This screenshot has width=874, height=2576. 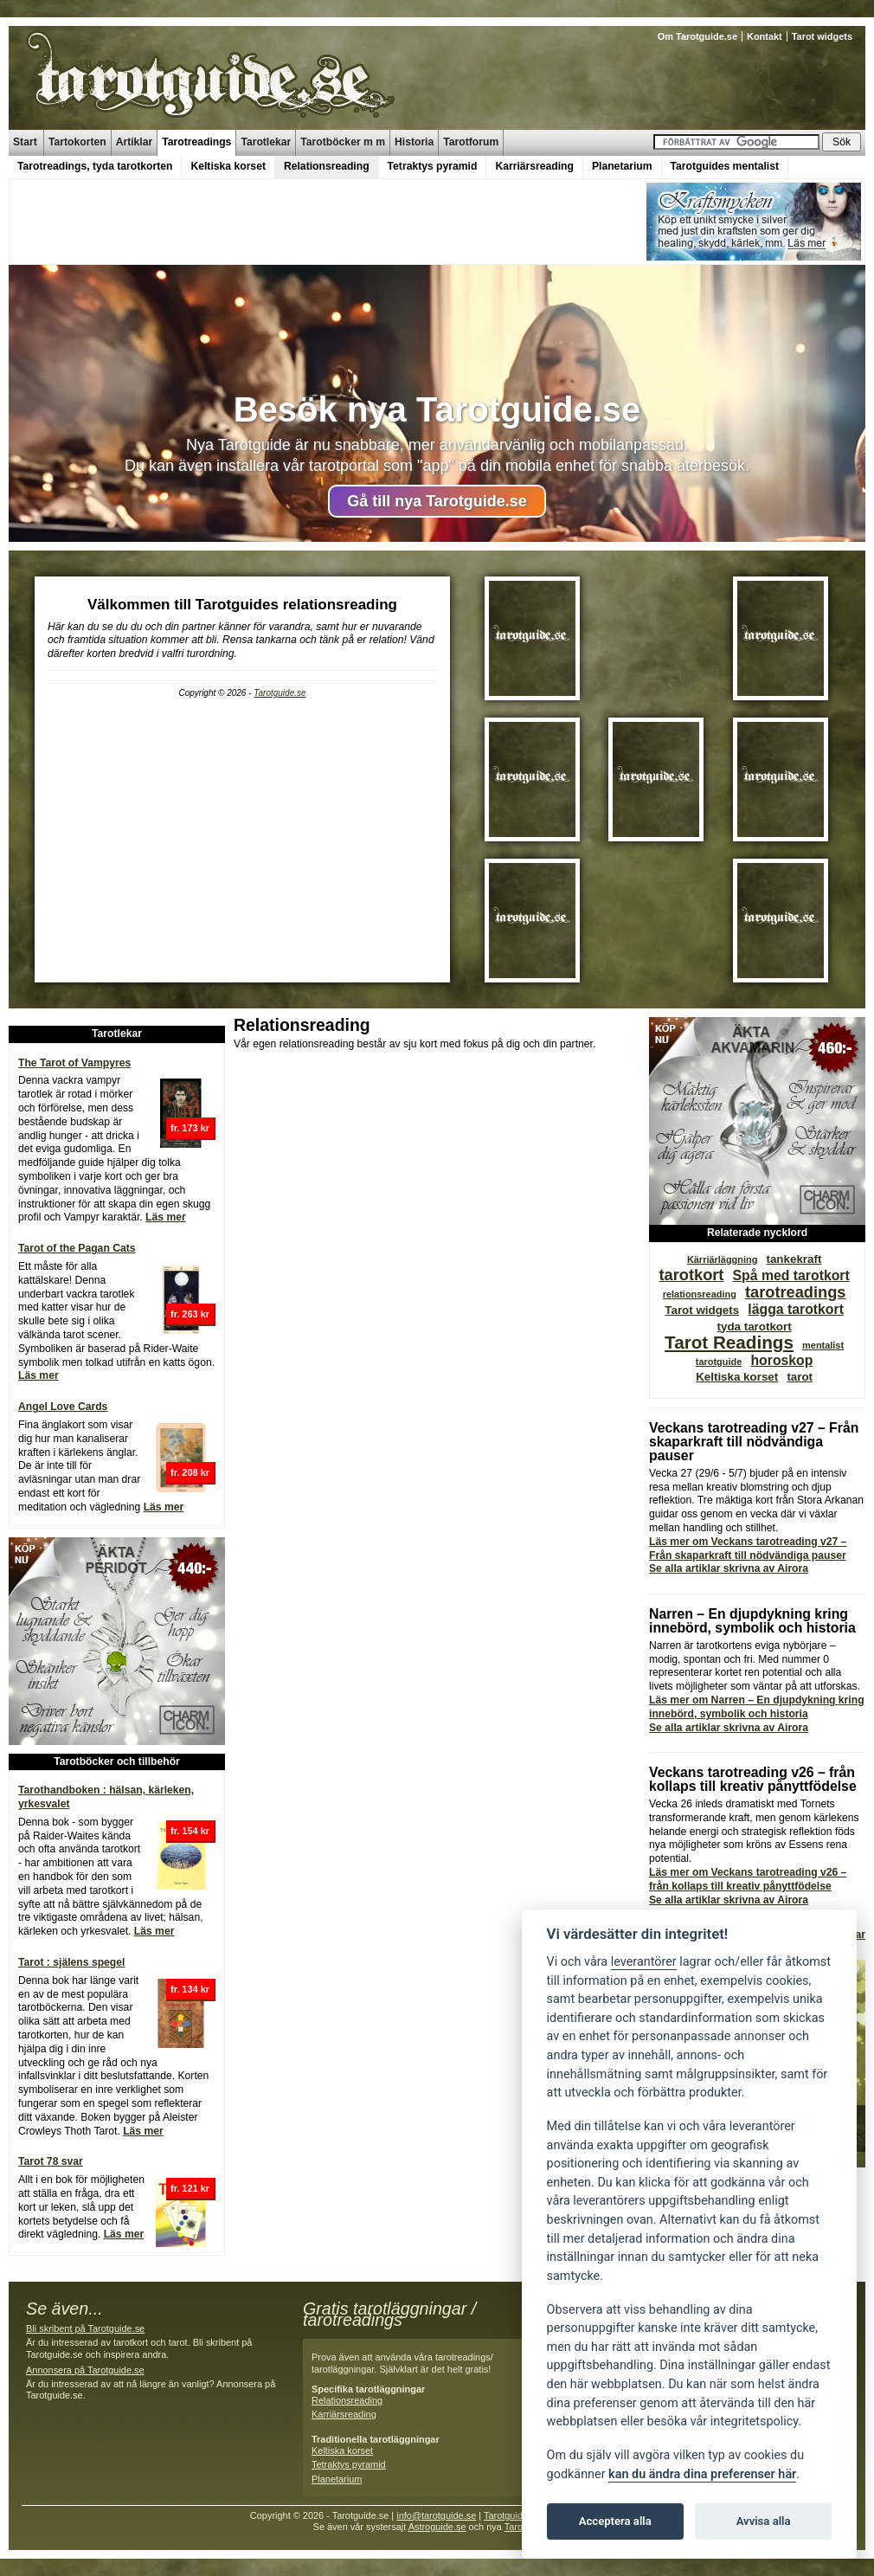 I want to click on Tarot : själens spegel, so click(x=71, y=1962).